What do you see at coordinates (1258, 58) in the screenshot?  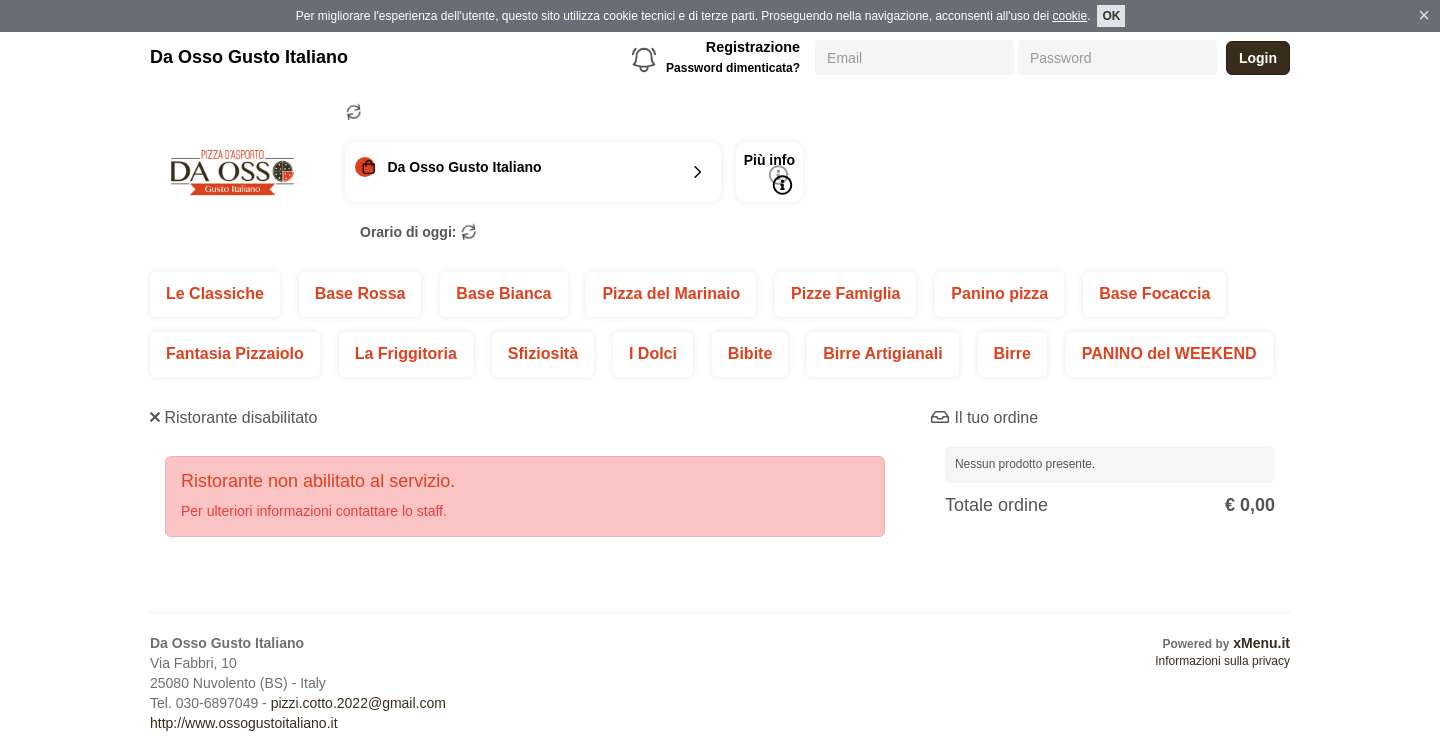 I see `Login` at bounding box center [1258, 58].